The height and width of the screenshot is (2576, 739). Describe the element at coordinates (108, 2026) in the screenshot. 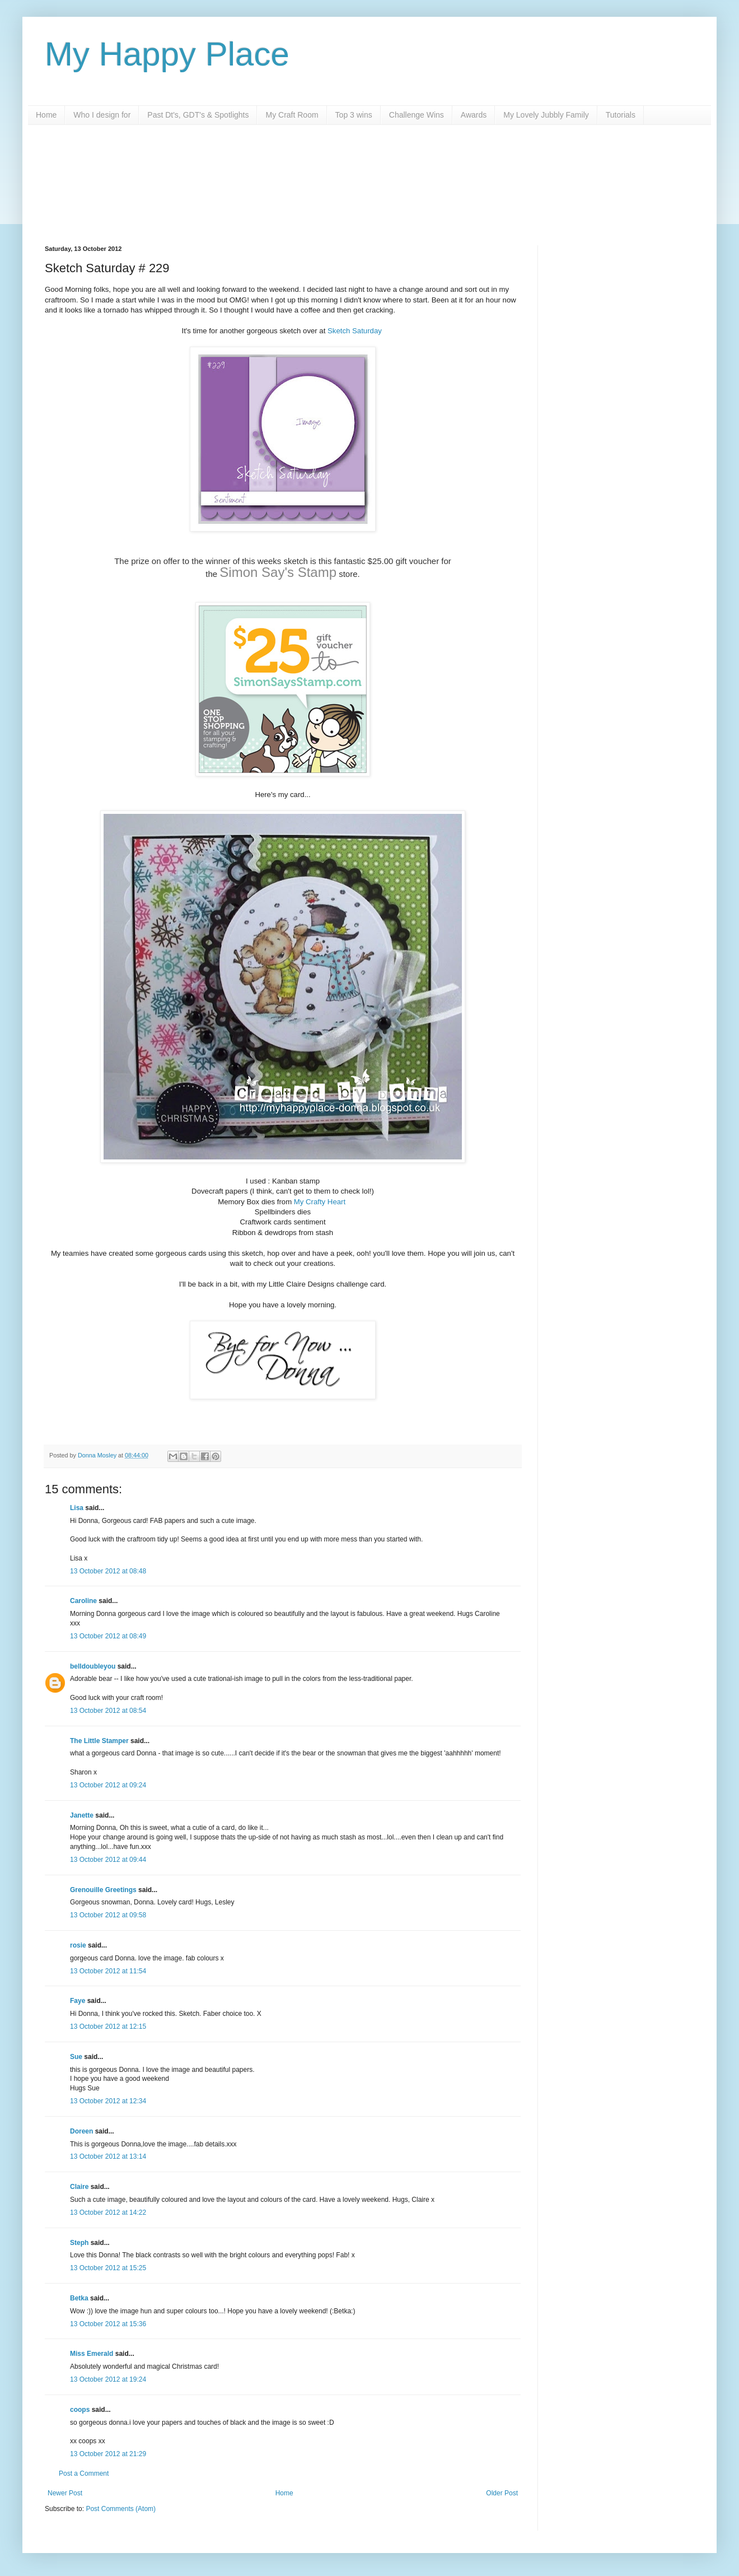

I see `13 October 2012 at 12:15` at that location.